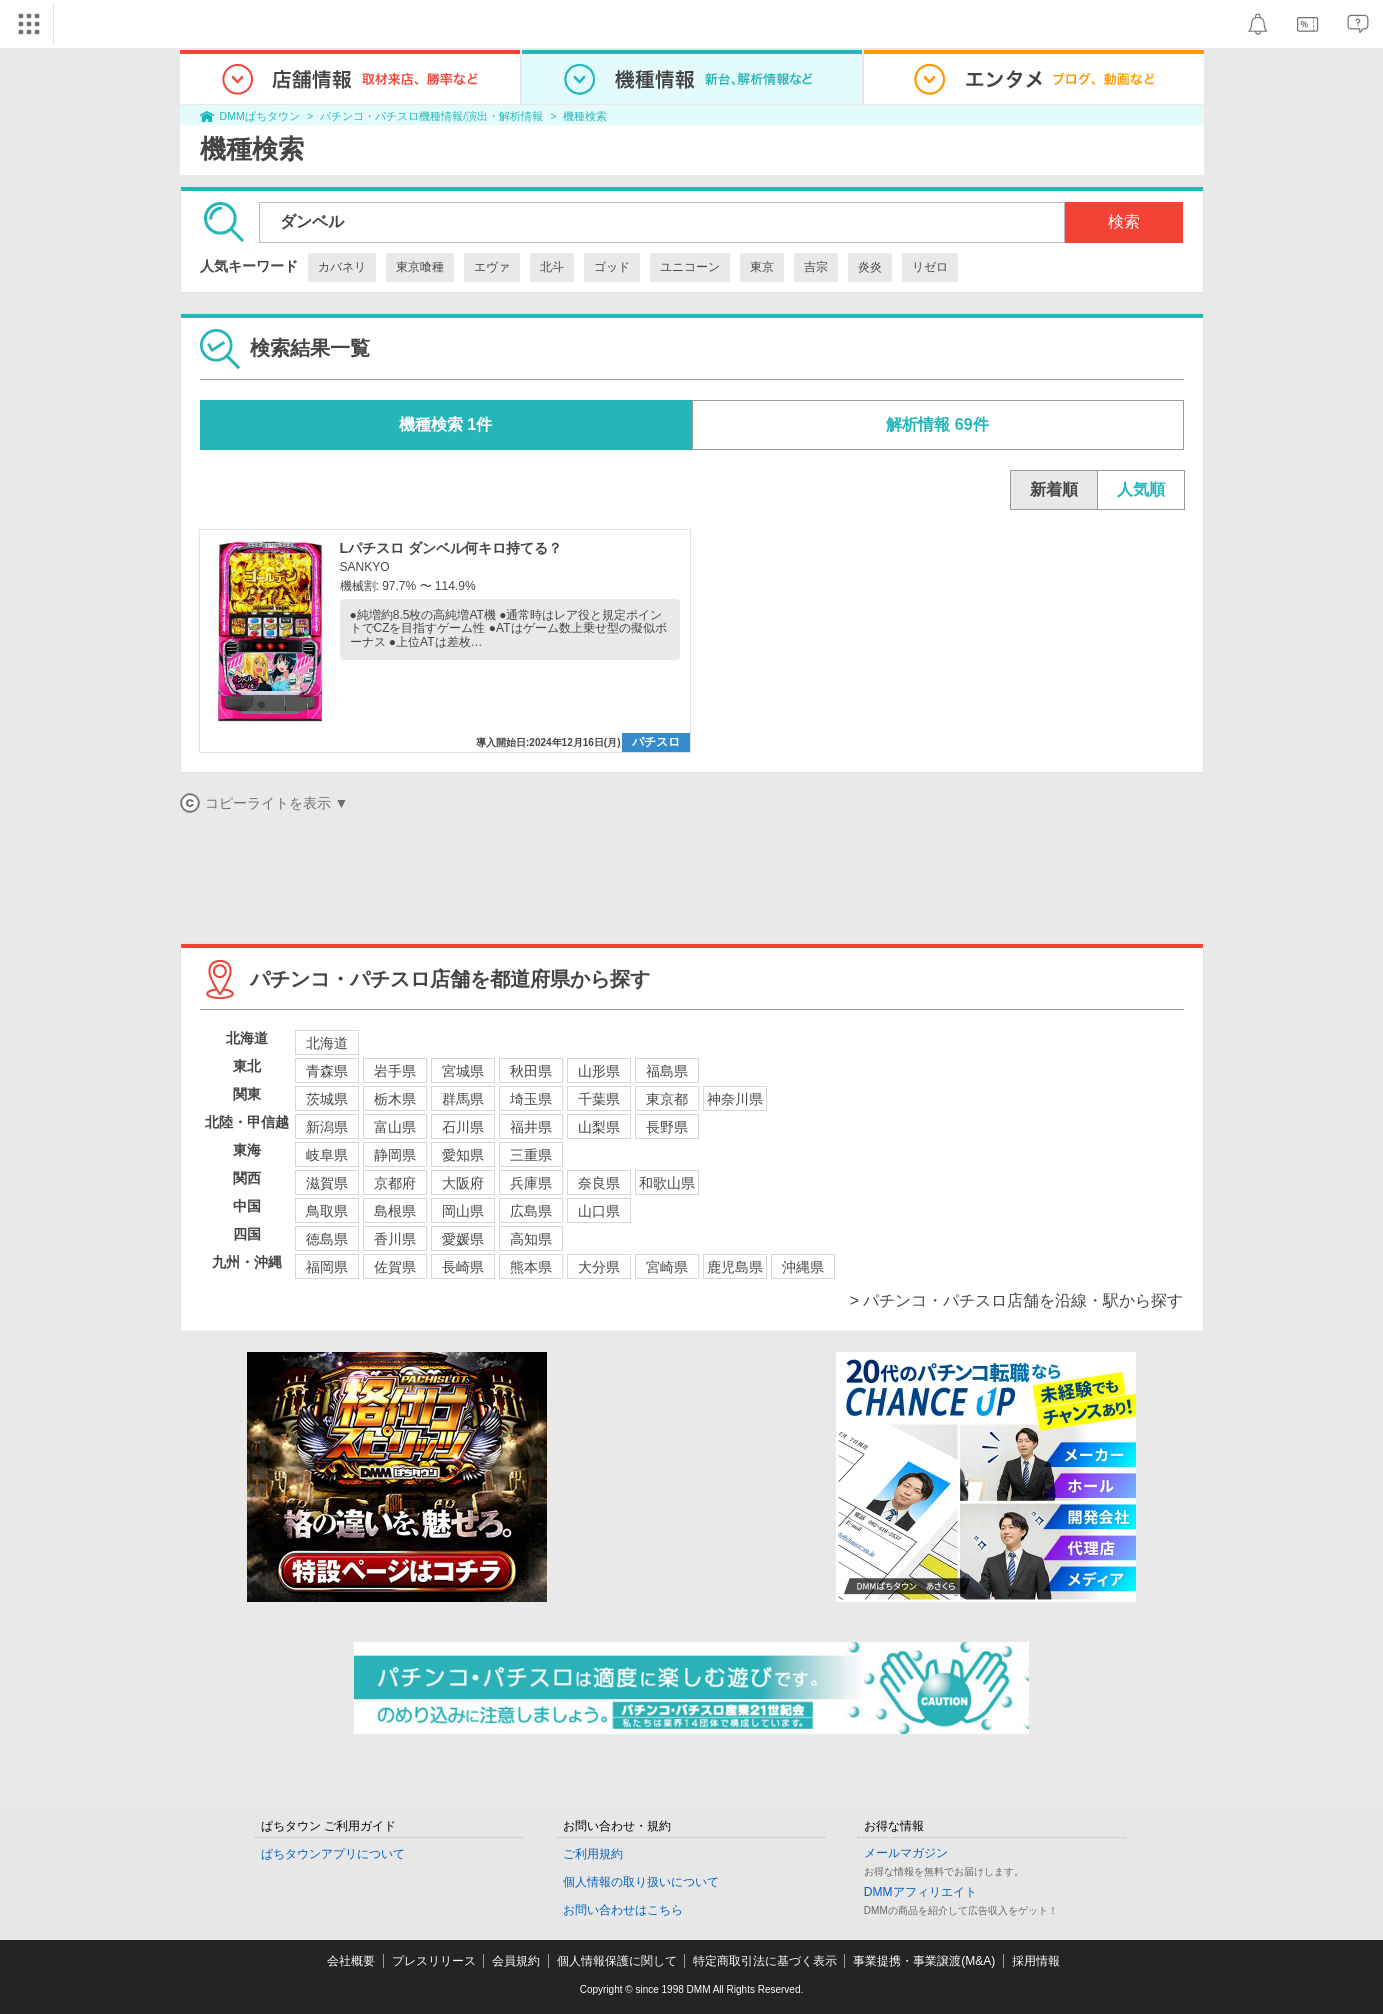 This screenshot has height=2014, width=1383. What do you see at coordinates (395, 1183) in the screenshot?
I see `京都府` at bounding box center [395, 1183].